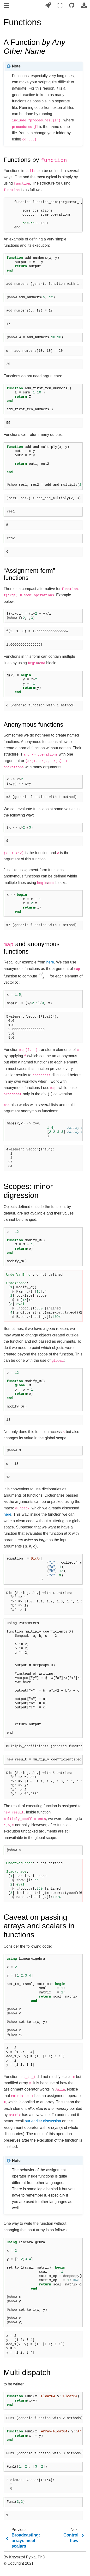  Describe the element at coordinates (48, 5) in the screenshot. I see `[Launch interactive content]` at that location.